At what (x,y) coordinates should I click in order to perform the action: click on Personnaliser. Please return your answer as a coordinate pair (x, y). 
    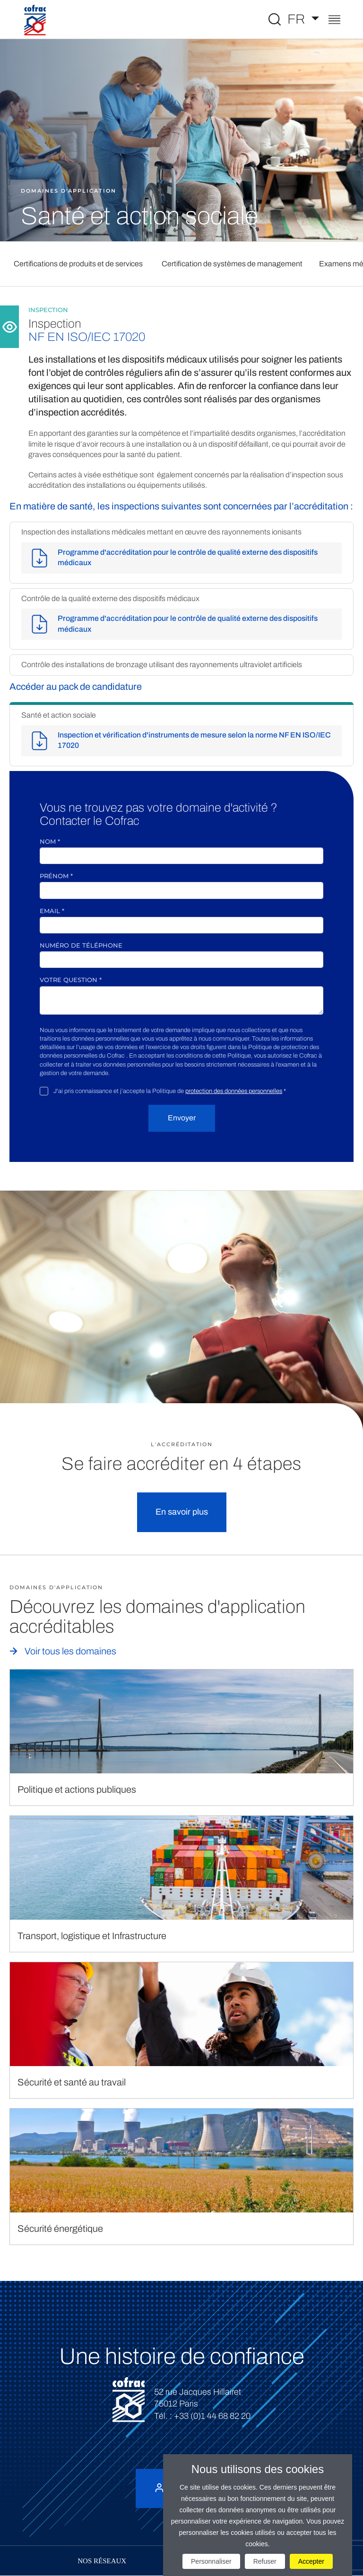
    Looking at the image, I should click on (211, 2561).